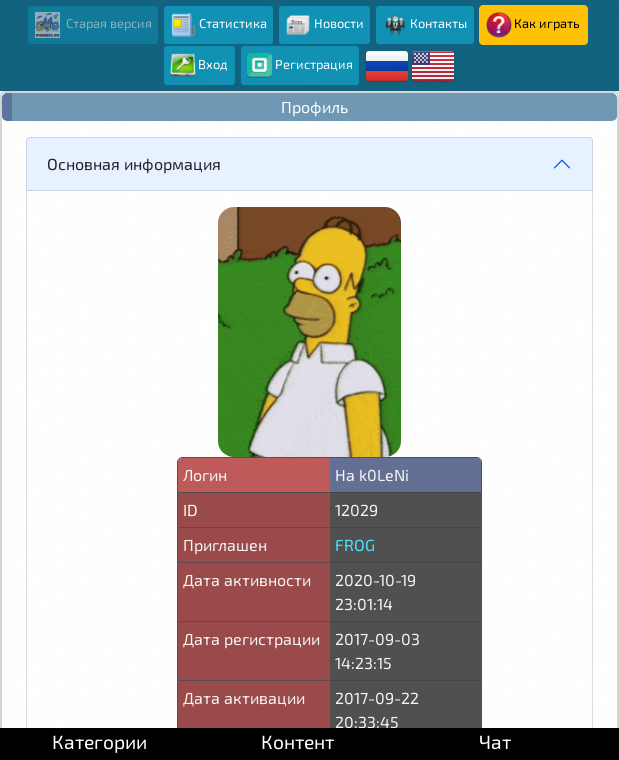  What do you see at coordinates (300, 66) in the screenshot?
I see `Регистрация` at bounding box center [300, 66].